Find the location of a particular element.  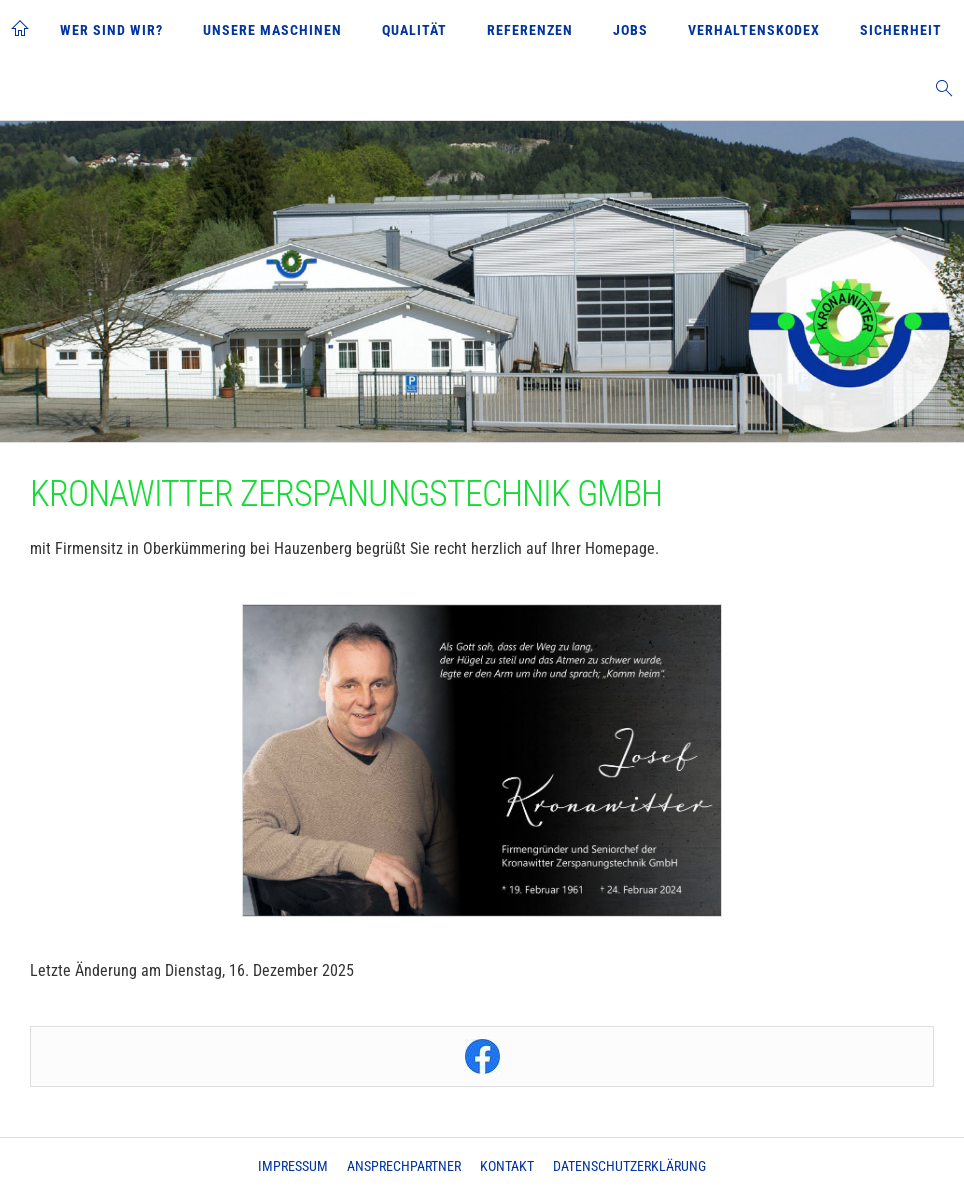

Referenzen is located at coordinates (530, 30).